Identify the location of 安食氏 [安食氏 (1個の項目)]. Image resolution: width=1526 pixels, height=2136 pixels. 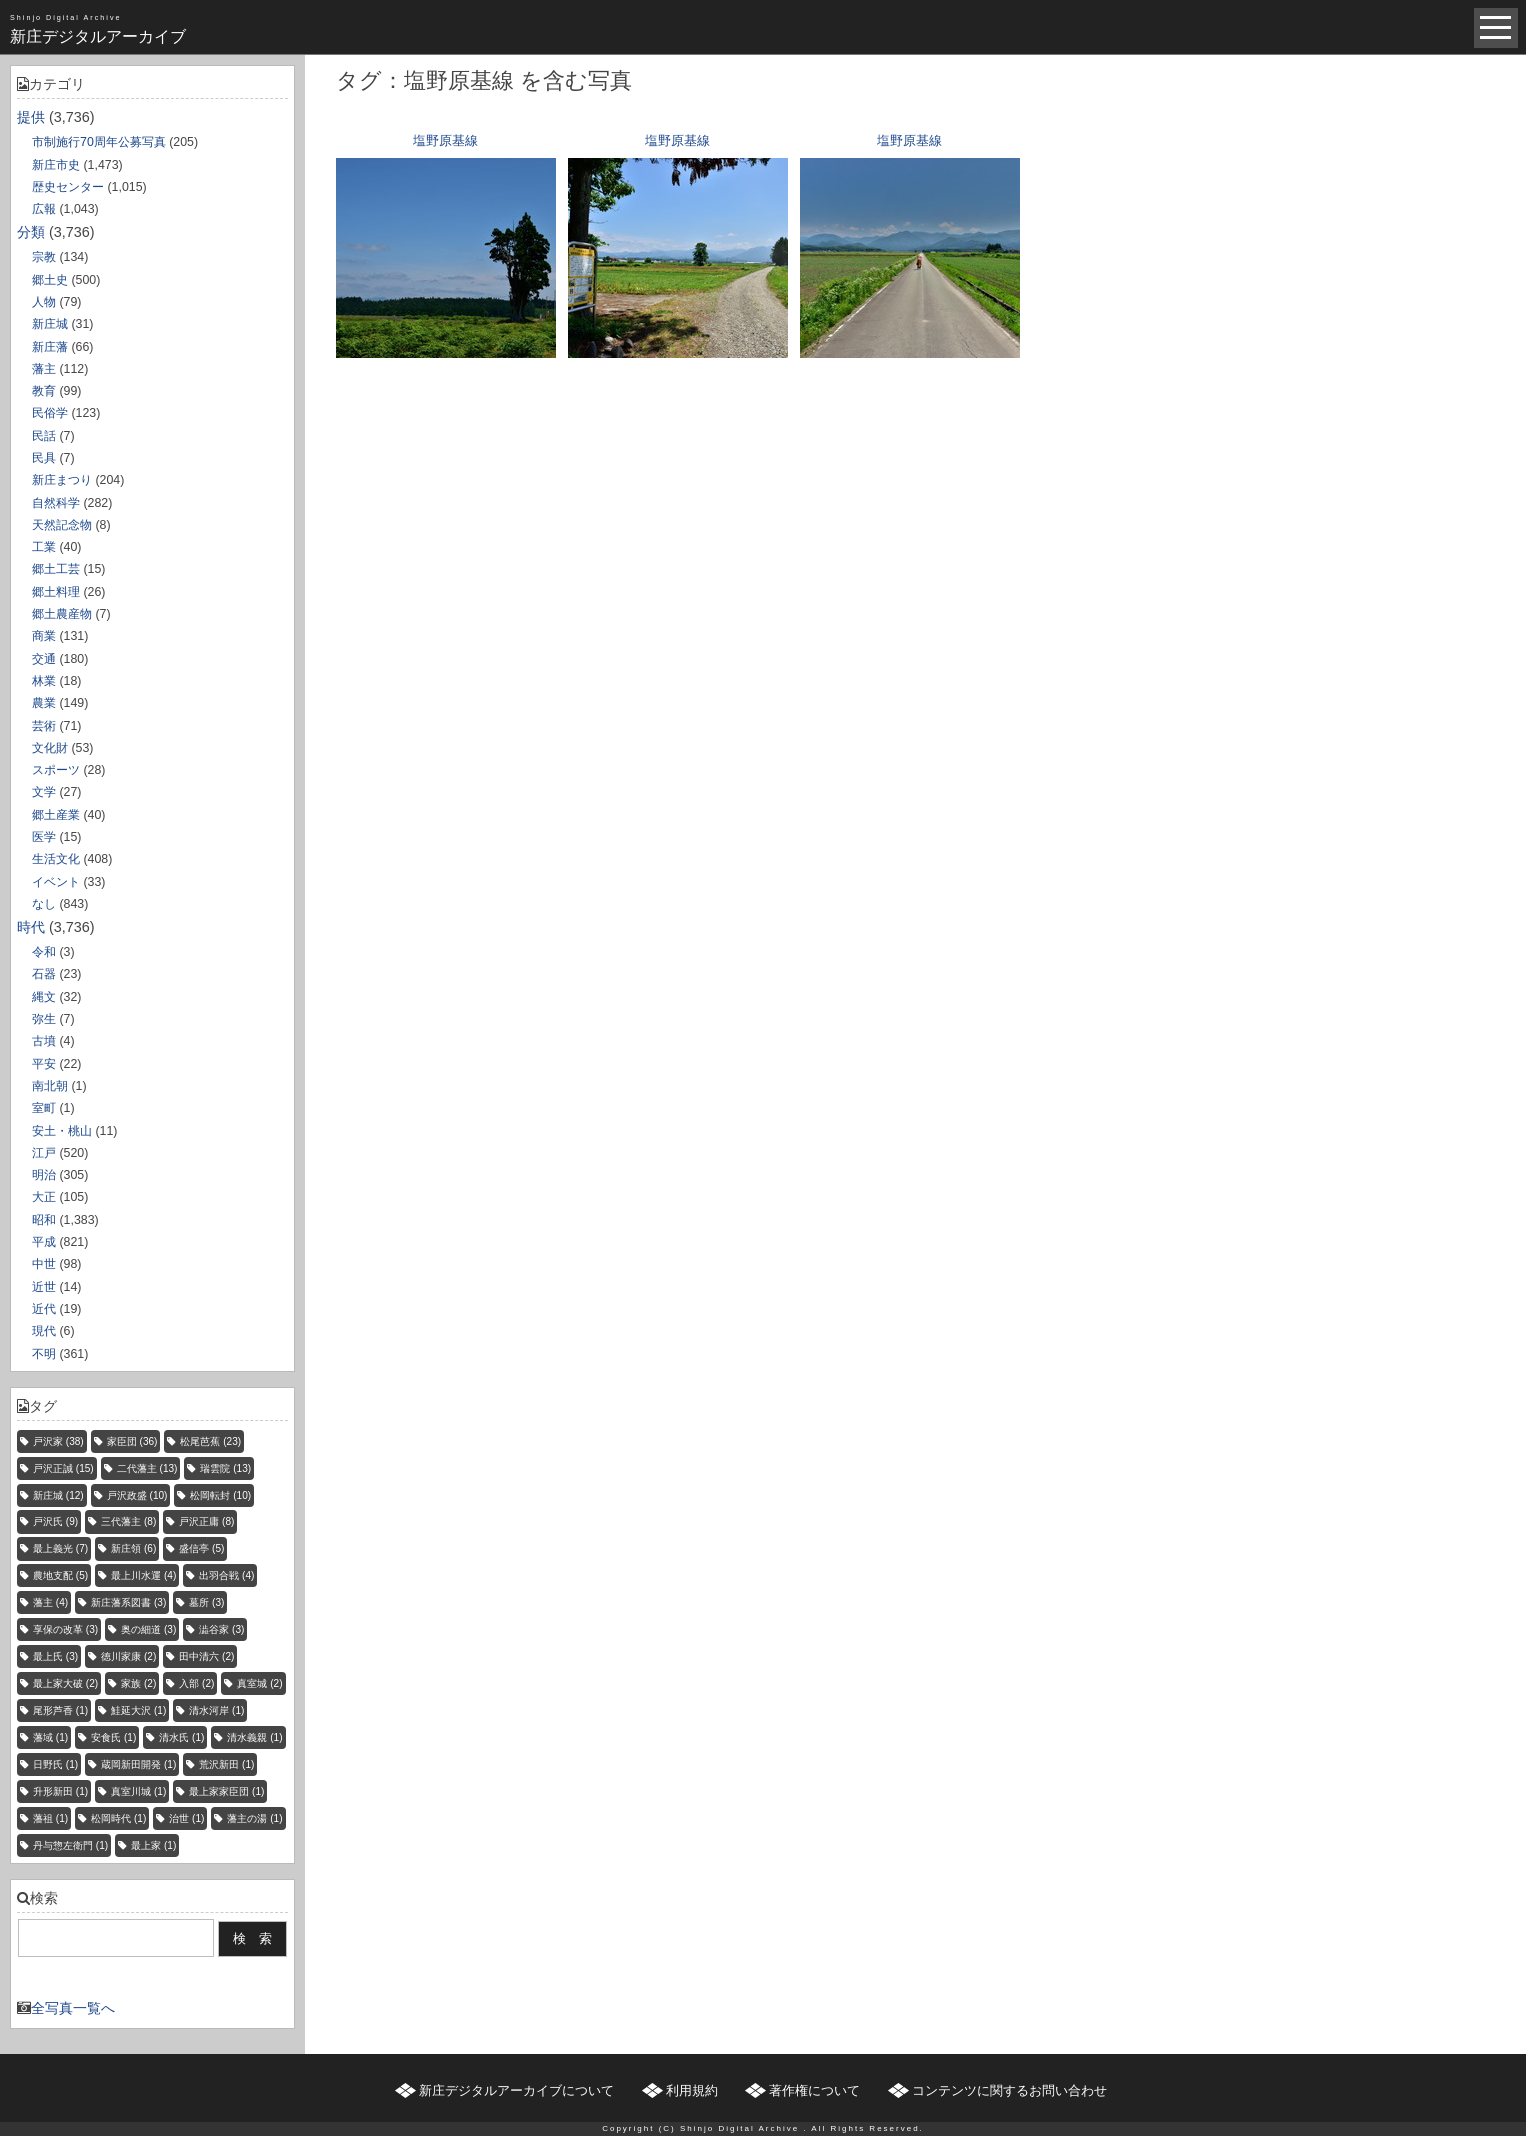
(113, 1737).